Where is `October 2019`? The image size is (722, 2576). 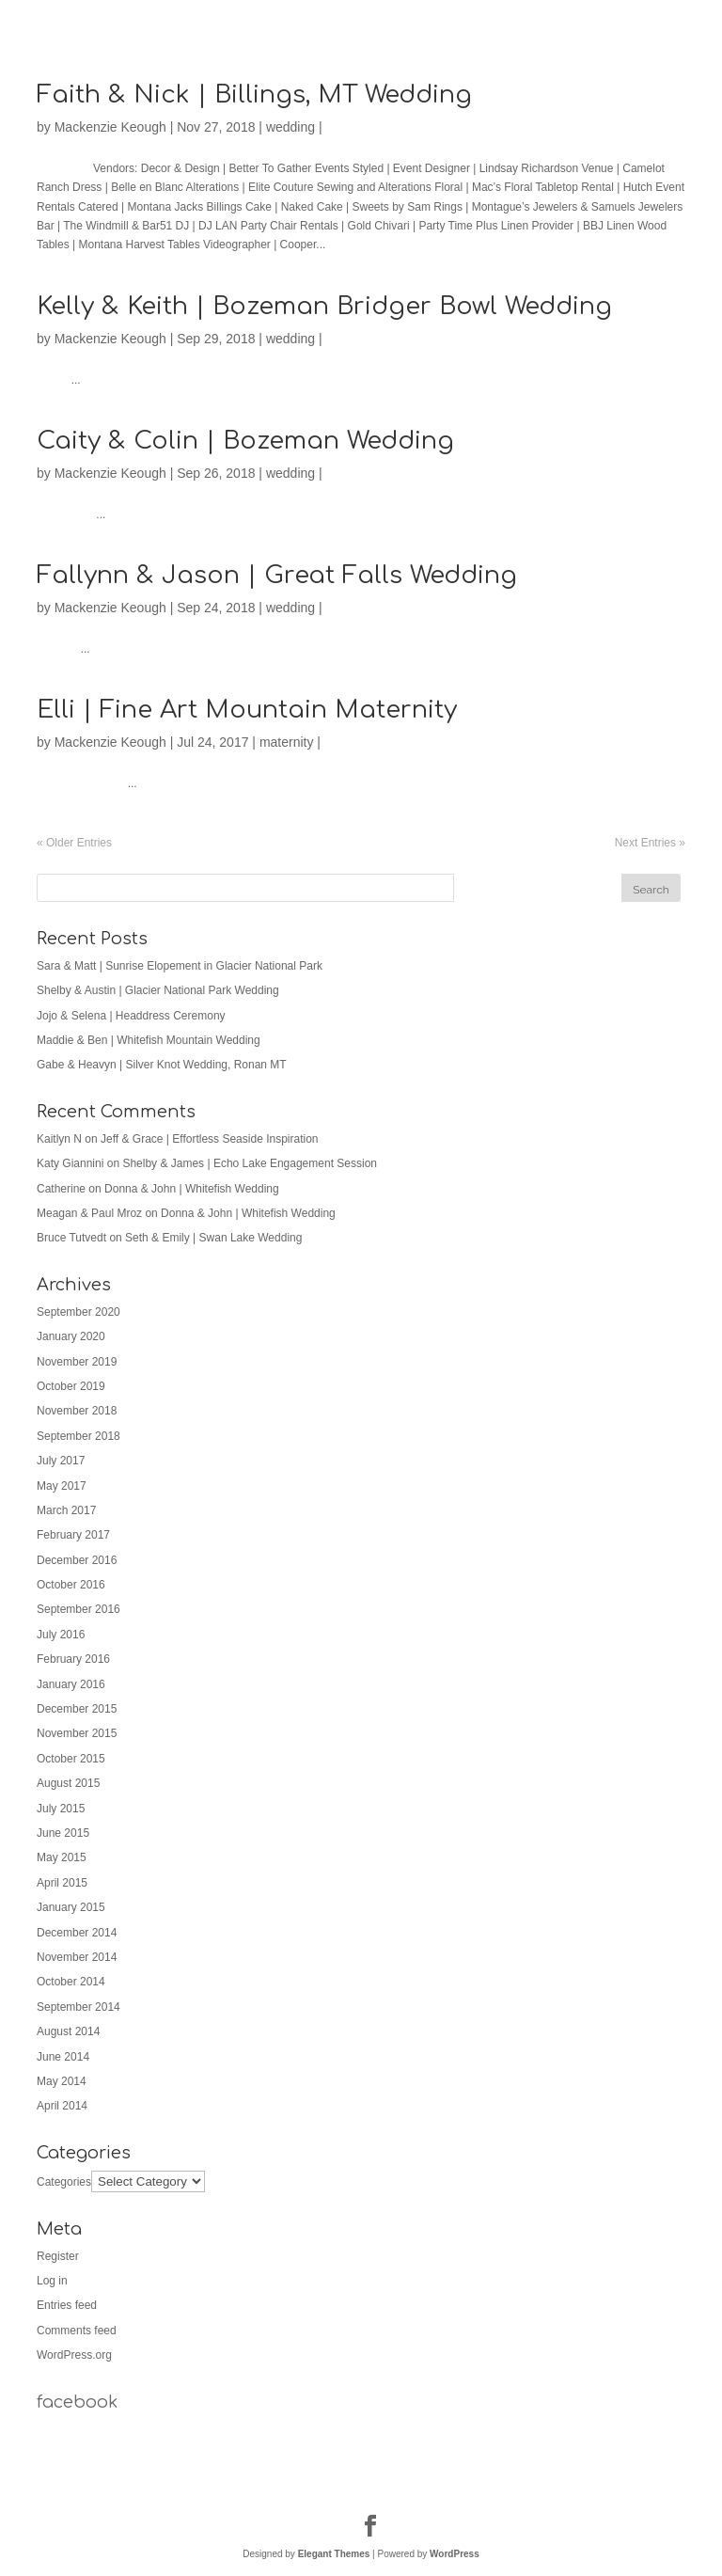 October 2019 is located at coordinates (71, 1386).